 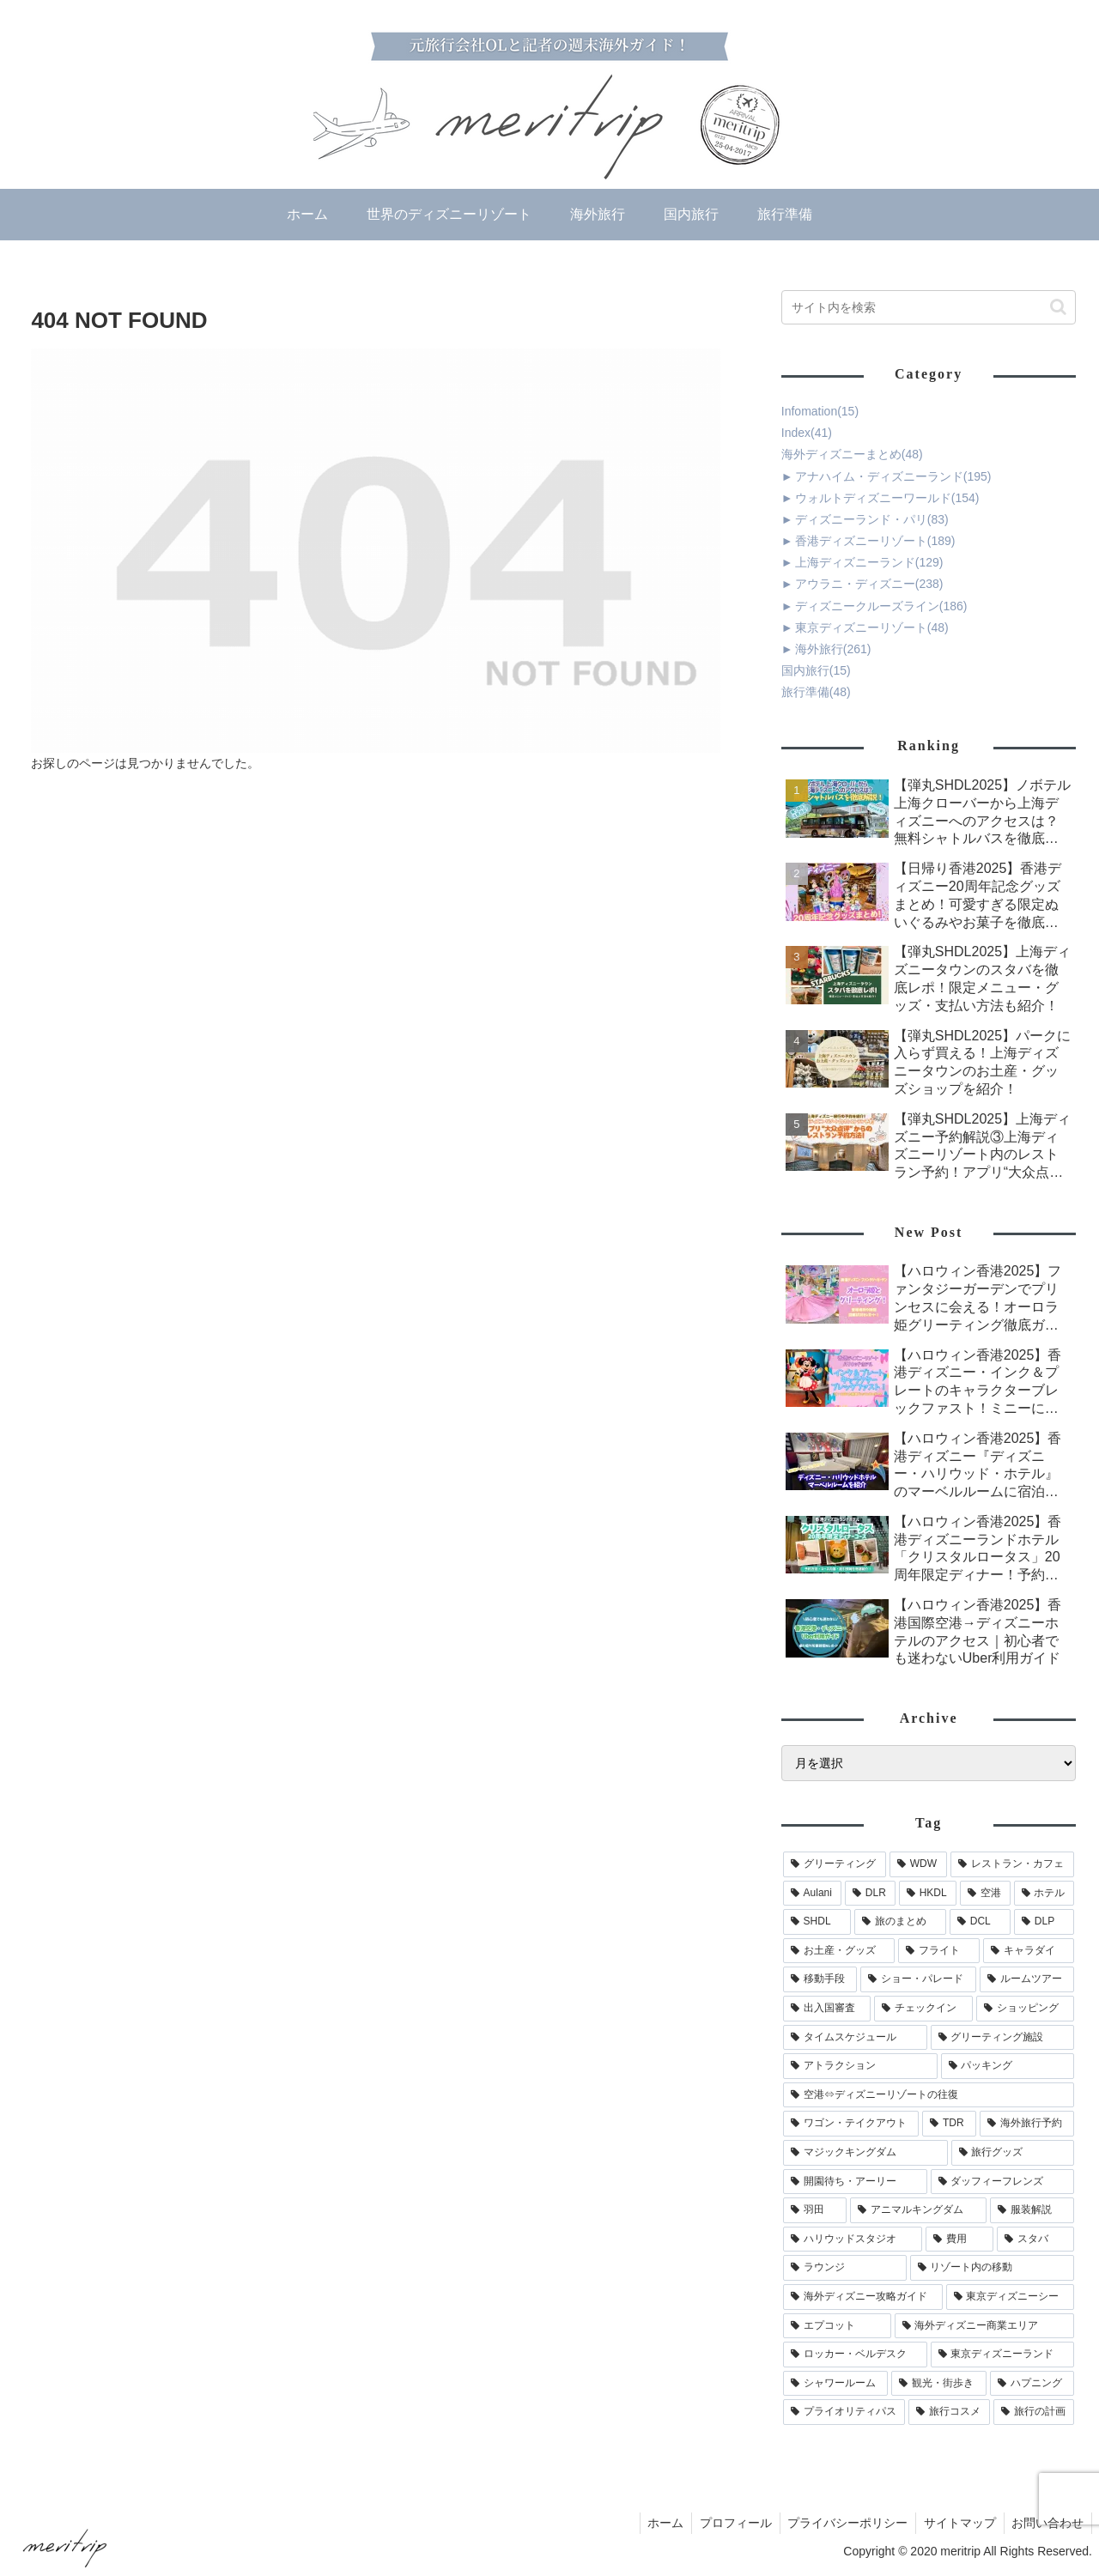 I want to click on [旅のまとめ (117個の項目)], so click(x=900, y=1922).